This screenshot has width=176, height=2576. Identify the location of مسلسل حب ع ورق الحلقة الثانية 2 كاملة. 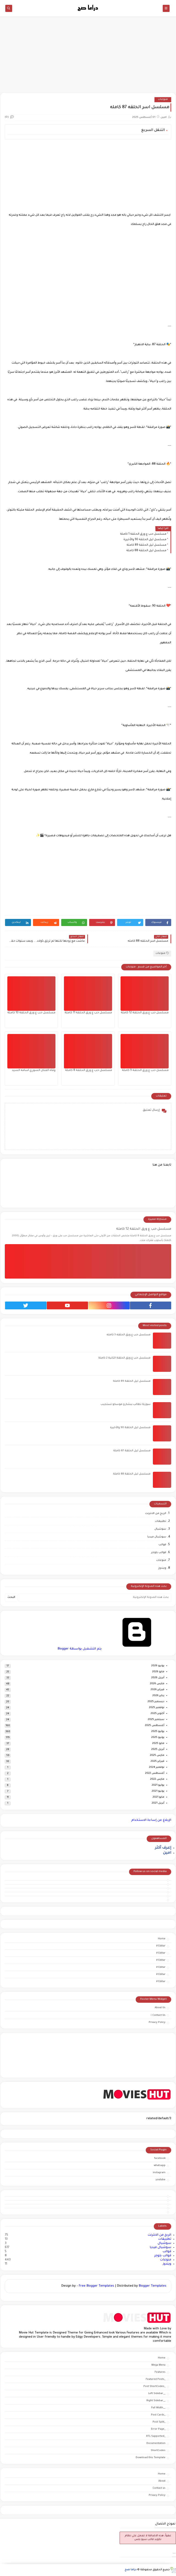
(124, 1358).